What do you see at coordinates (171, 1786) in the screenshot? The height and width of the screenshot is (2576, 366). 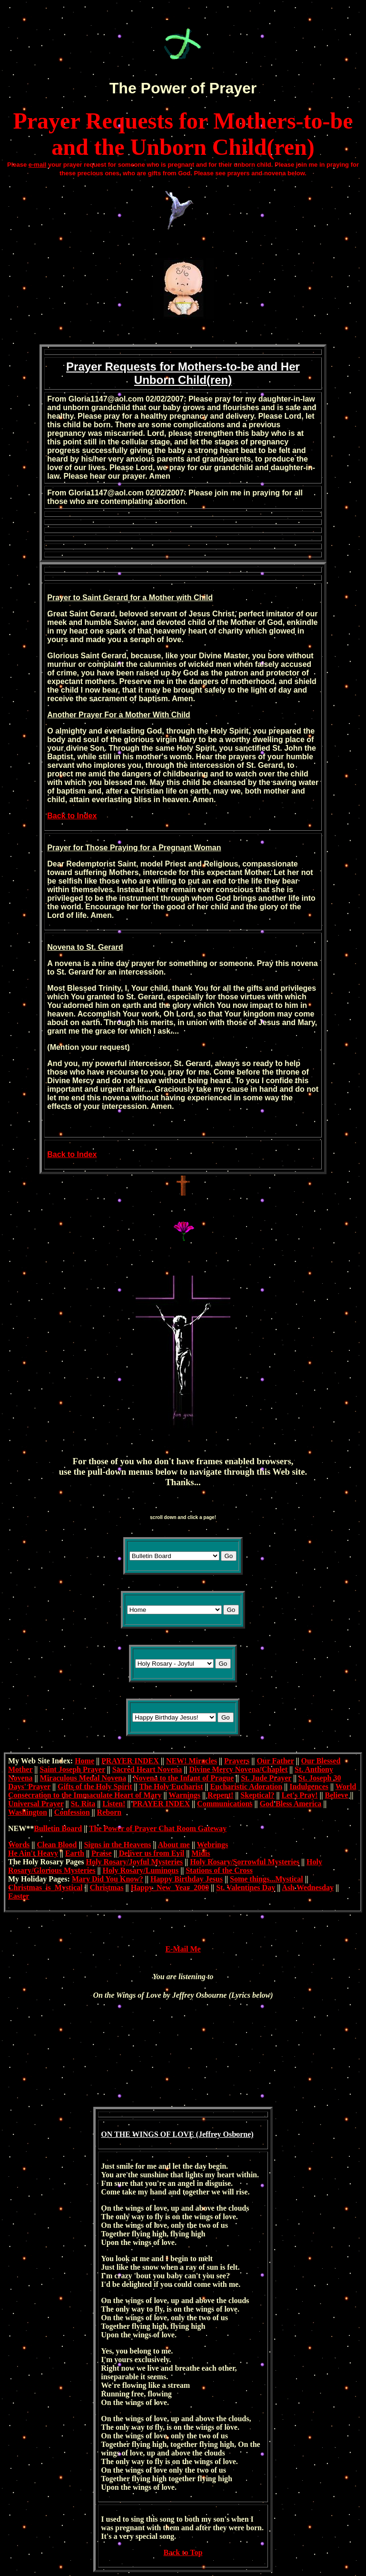 I see `The Holy Eucharist` at bounding box center [171, 1786].